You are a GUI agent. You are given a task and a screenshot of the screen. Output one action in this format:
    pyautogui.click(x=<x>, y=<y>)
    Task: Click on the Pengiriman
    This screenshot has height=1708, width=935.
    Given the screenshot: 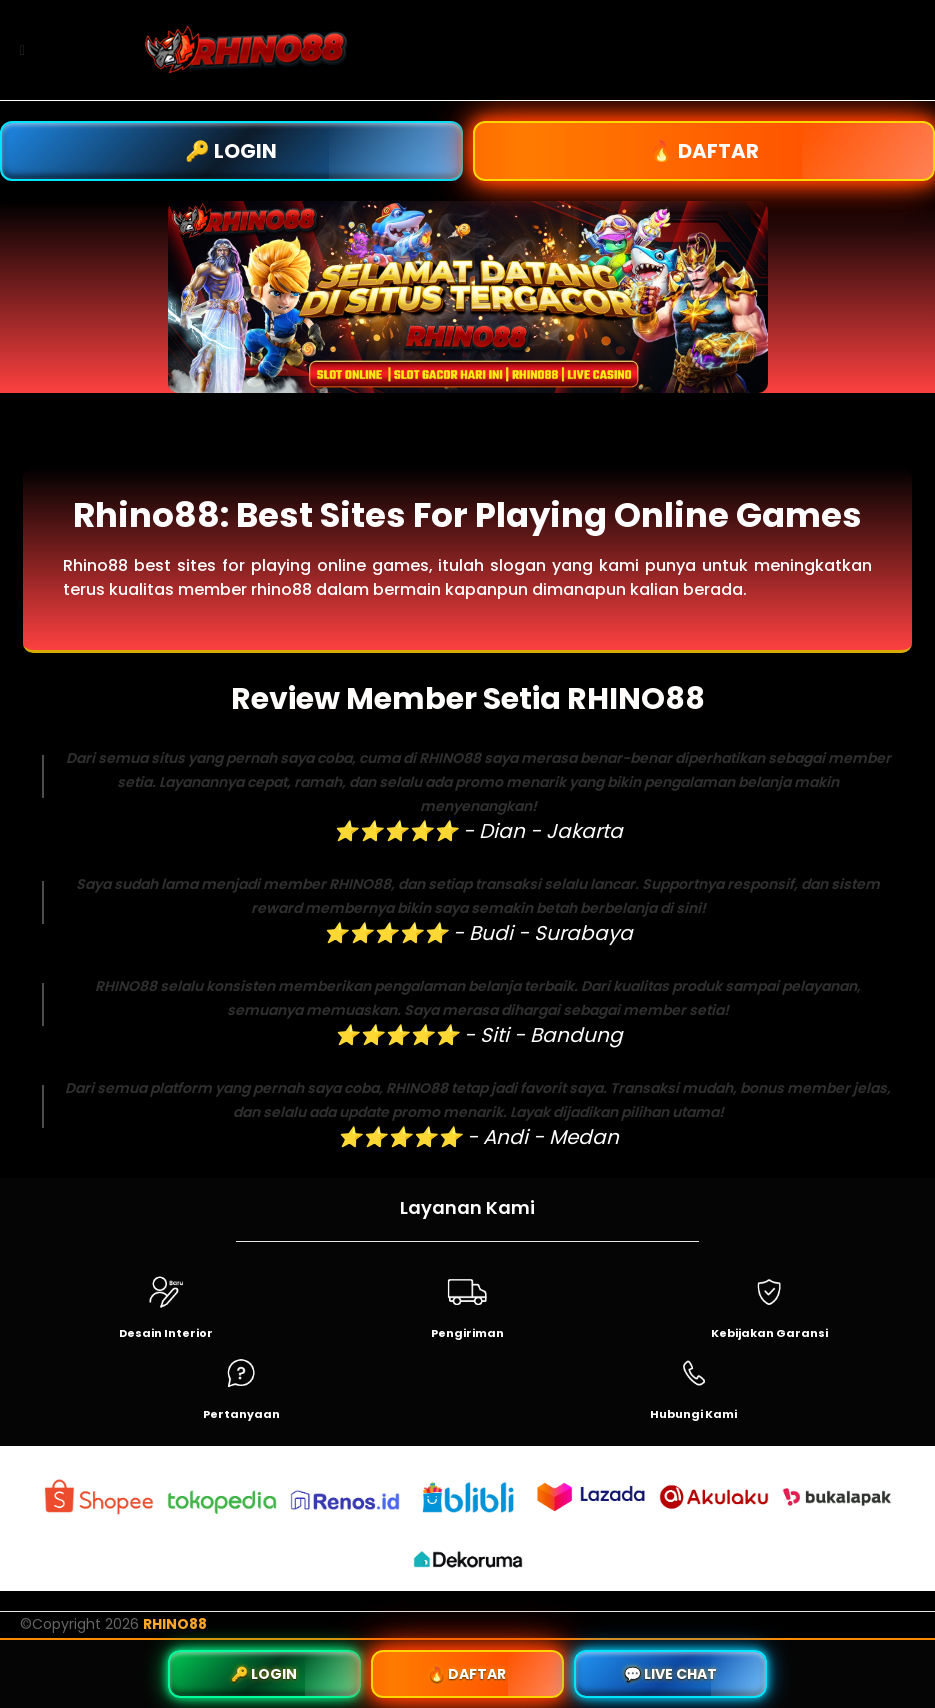 What is the action you would take?
    pyautogui.click(x=467, y=1333)
    